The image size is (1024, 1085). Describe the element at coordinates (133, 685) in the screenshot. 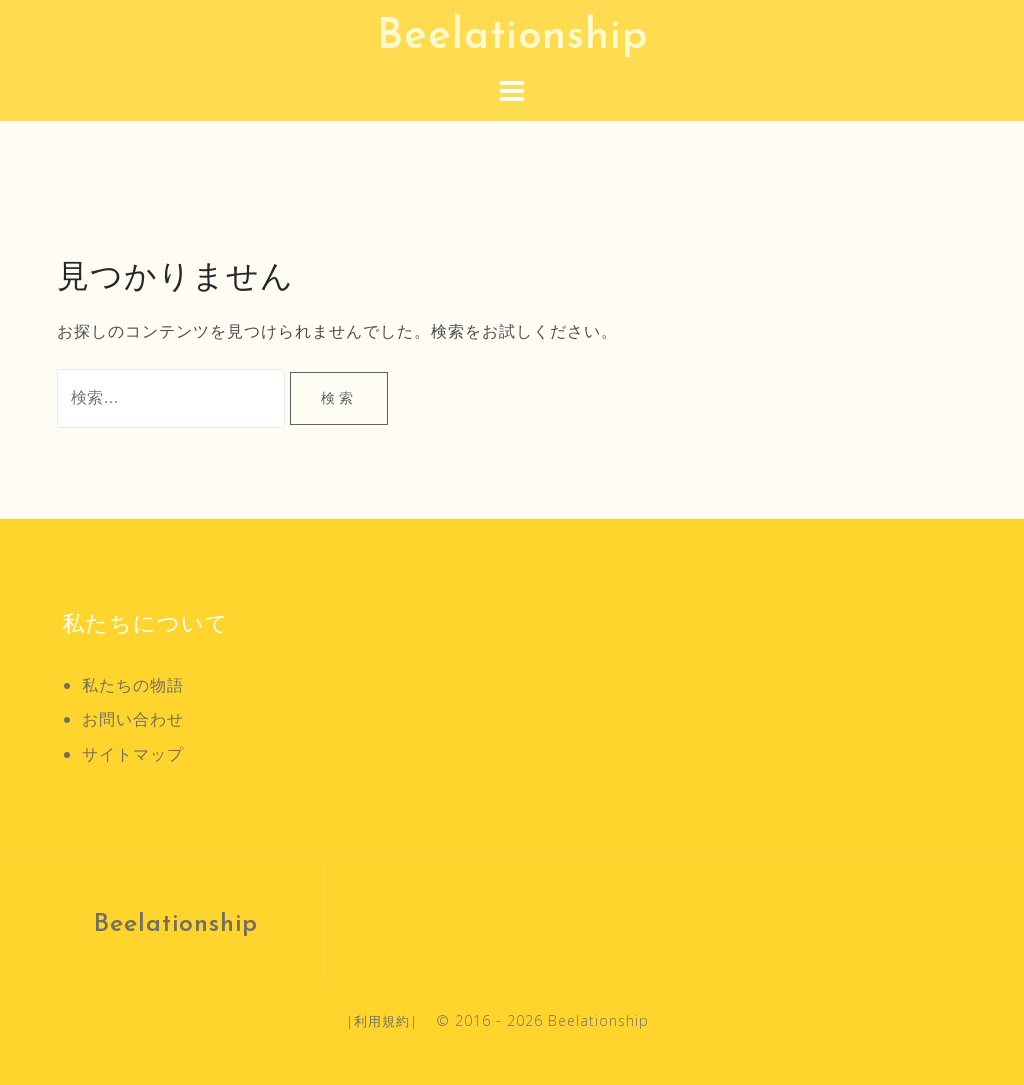

I see `私たちの物語` at that location.